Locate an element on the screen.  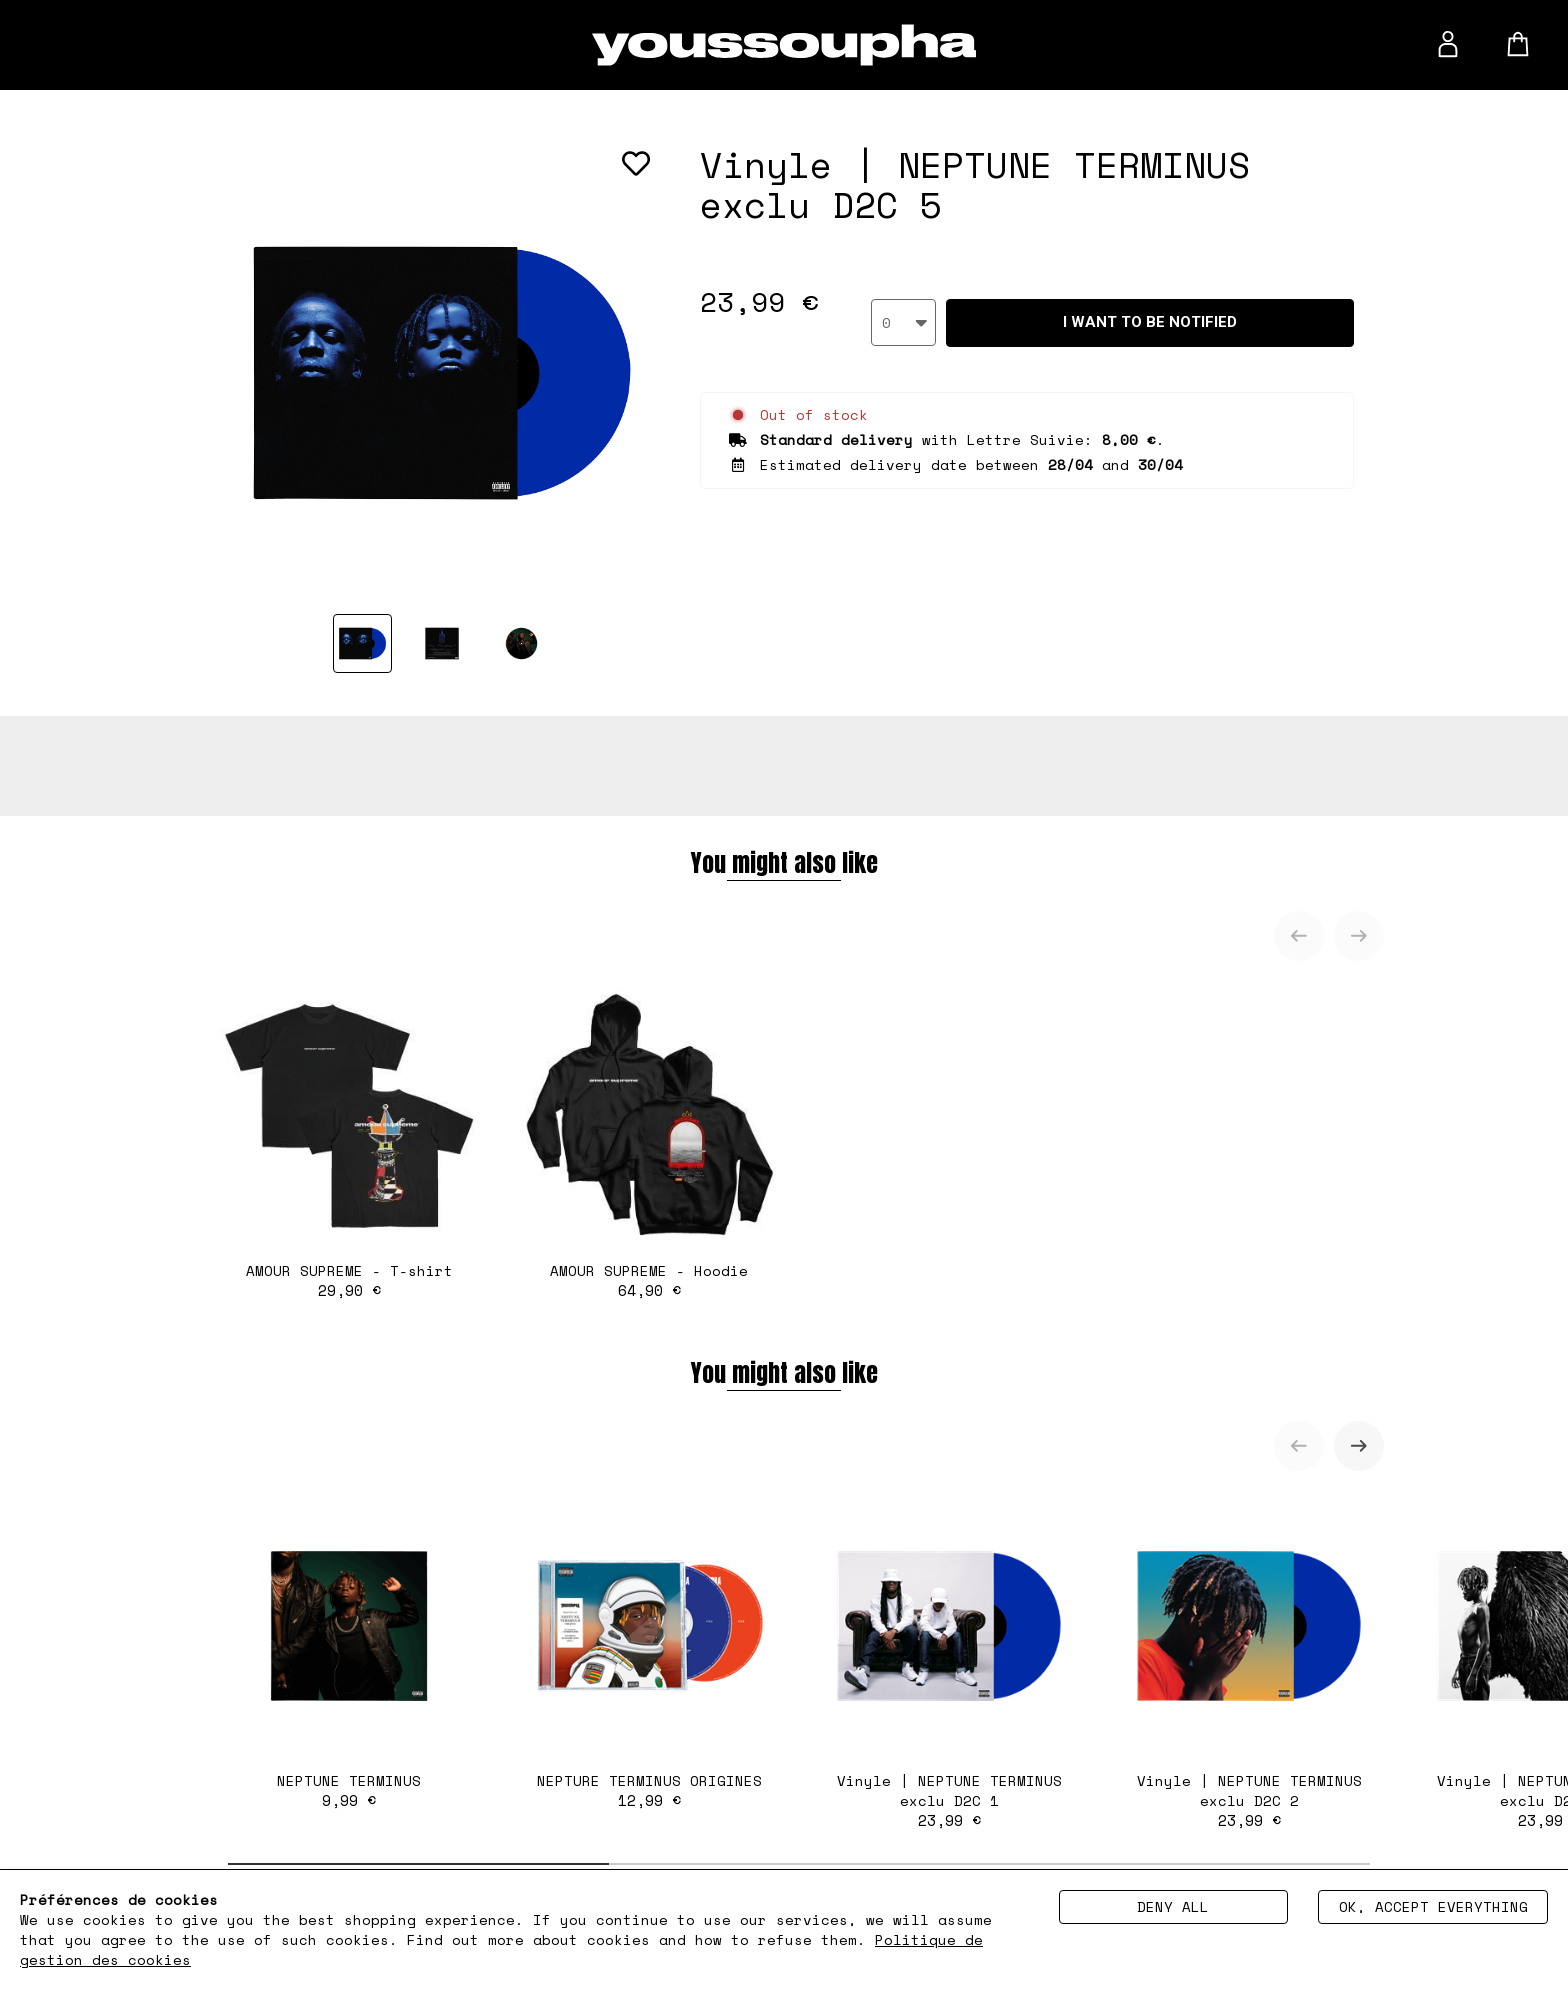
[Next slide] is located at coordinates (1359, 936).